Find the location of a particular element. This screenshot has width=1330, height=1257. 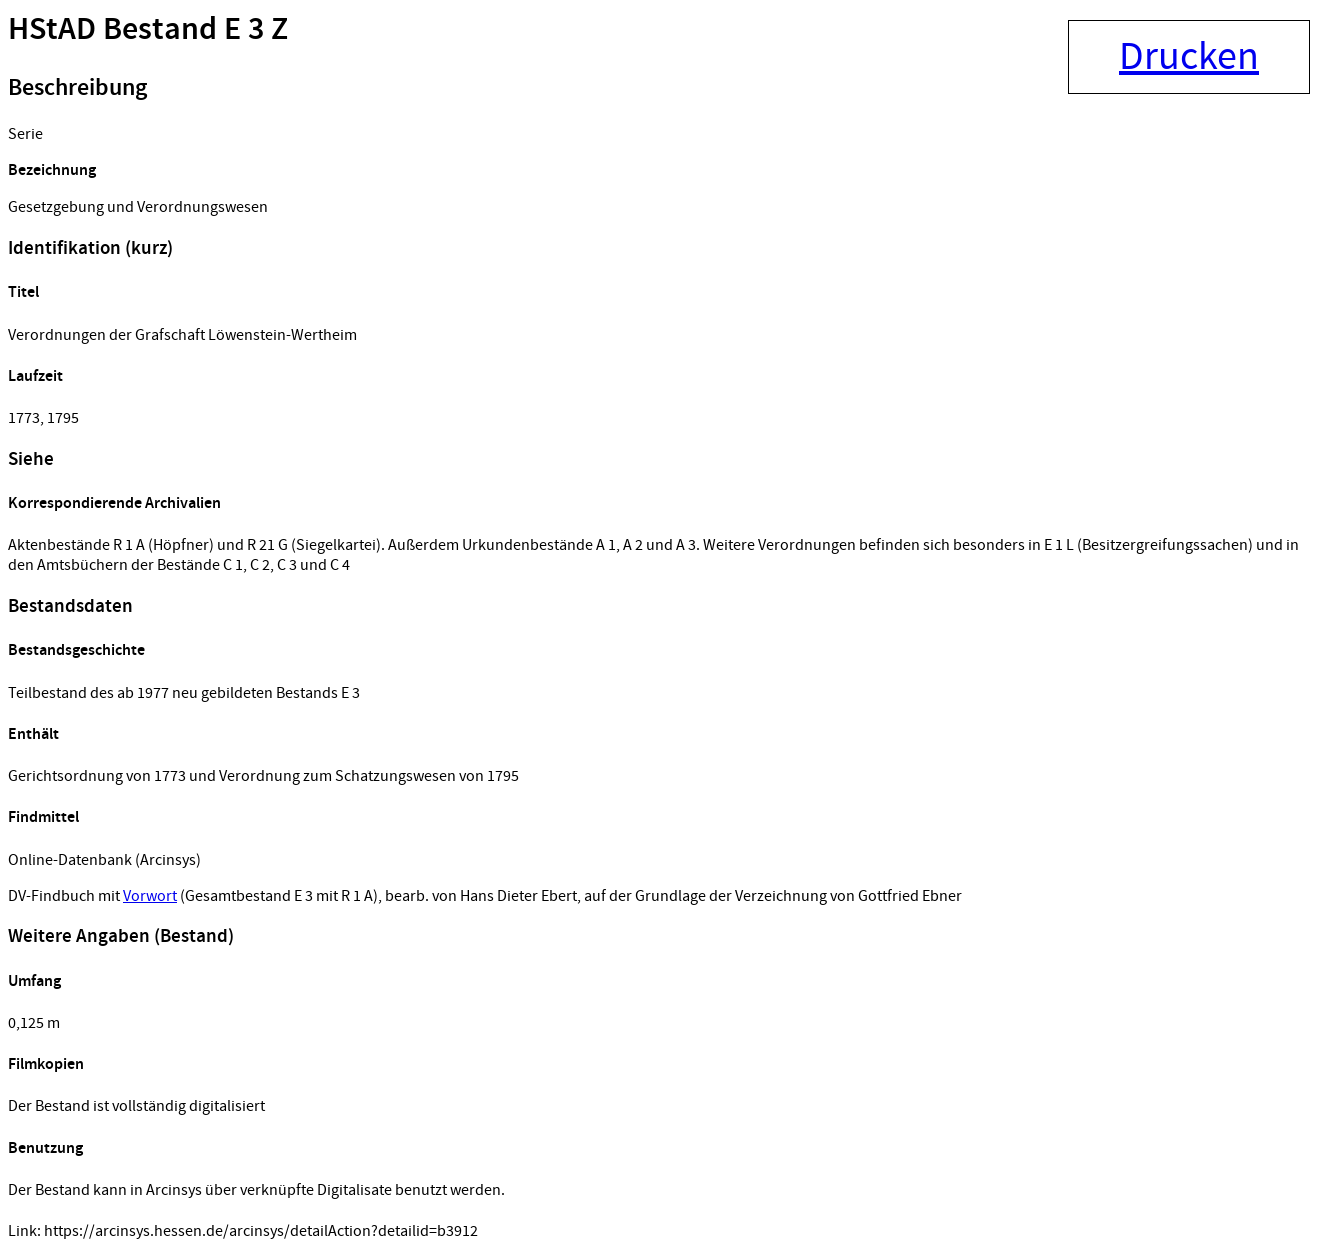

Vorwort is located at coordinates (150, 896).